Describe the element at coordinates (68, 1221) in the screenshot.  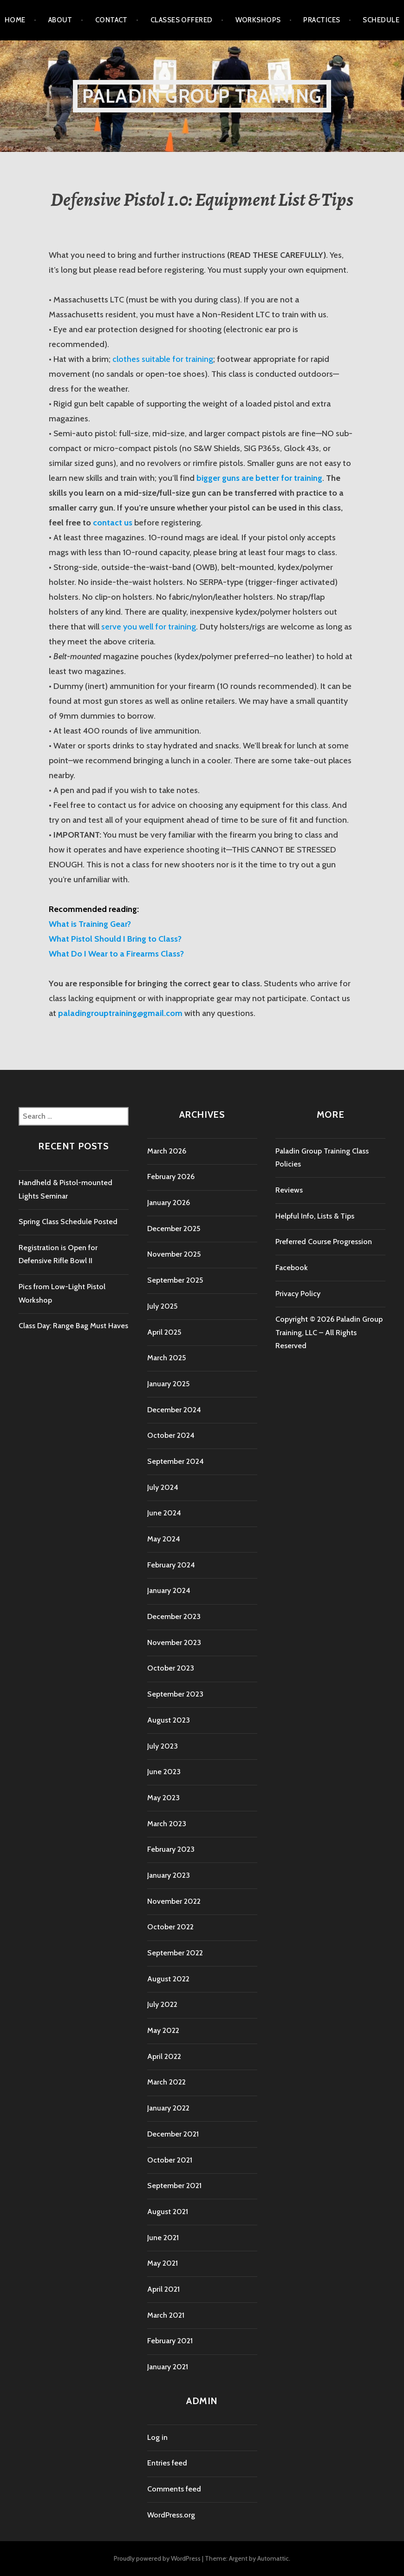
I see `Spring Class Schedule Posted` at that location.